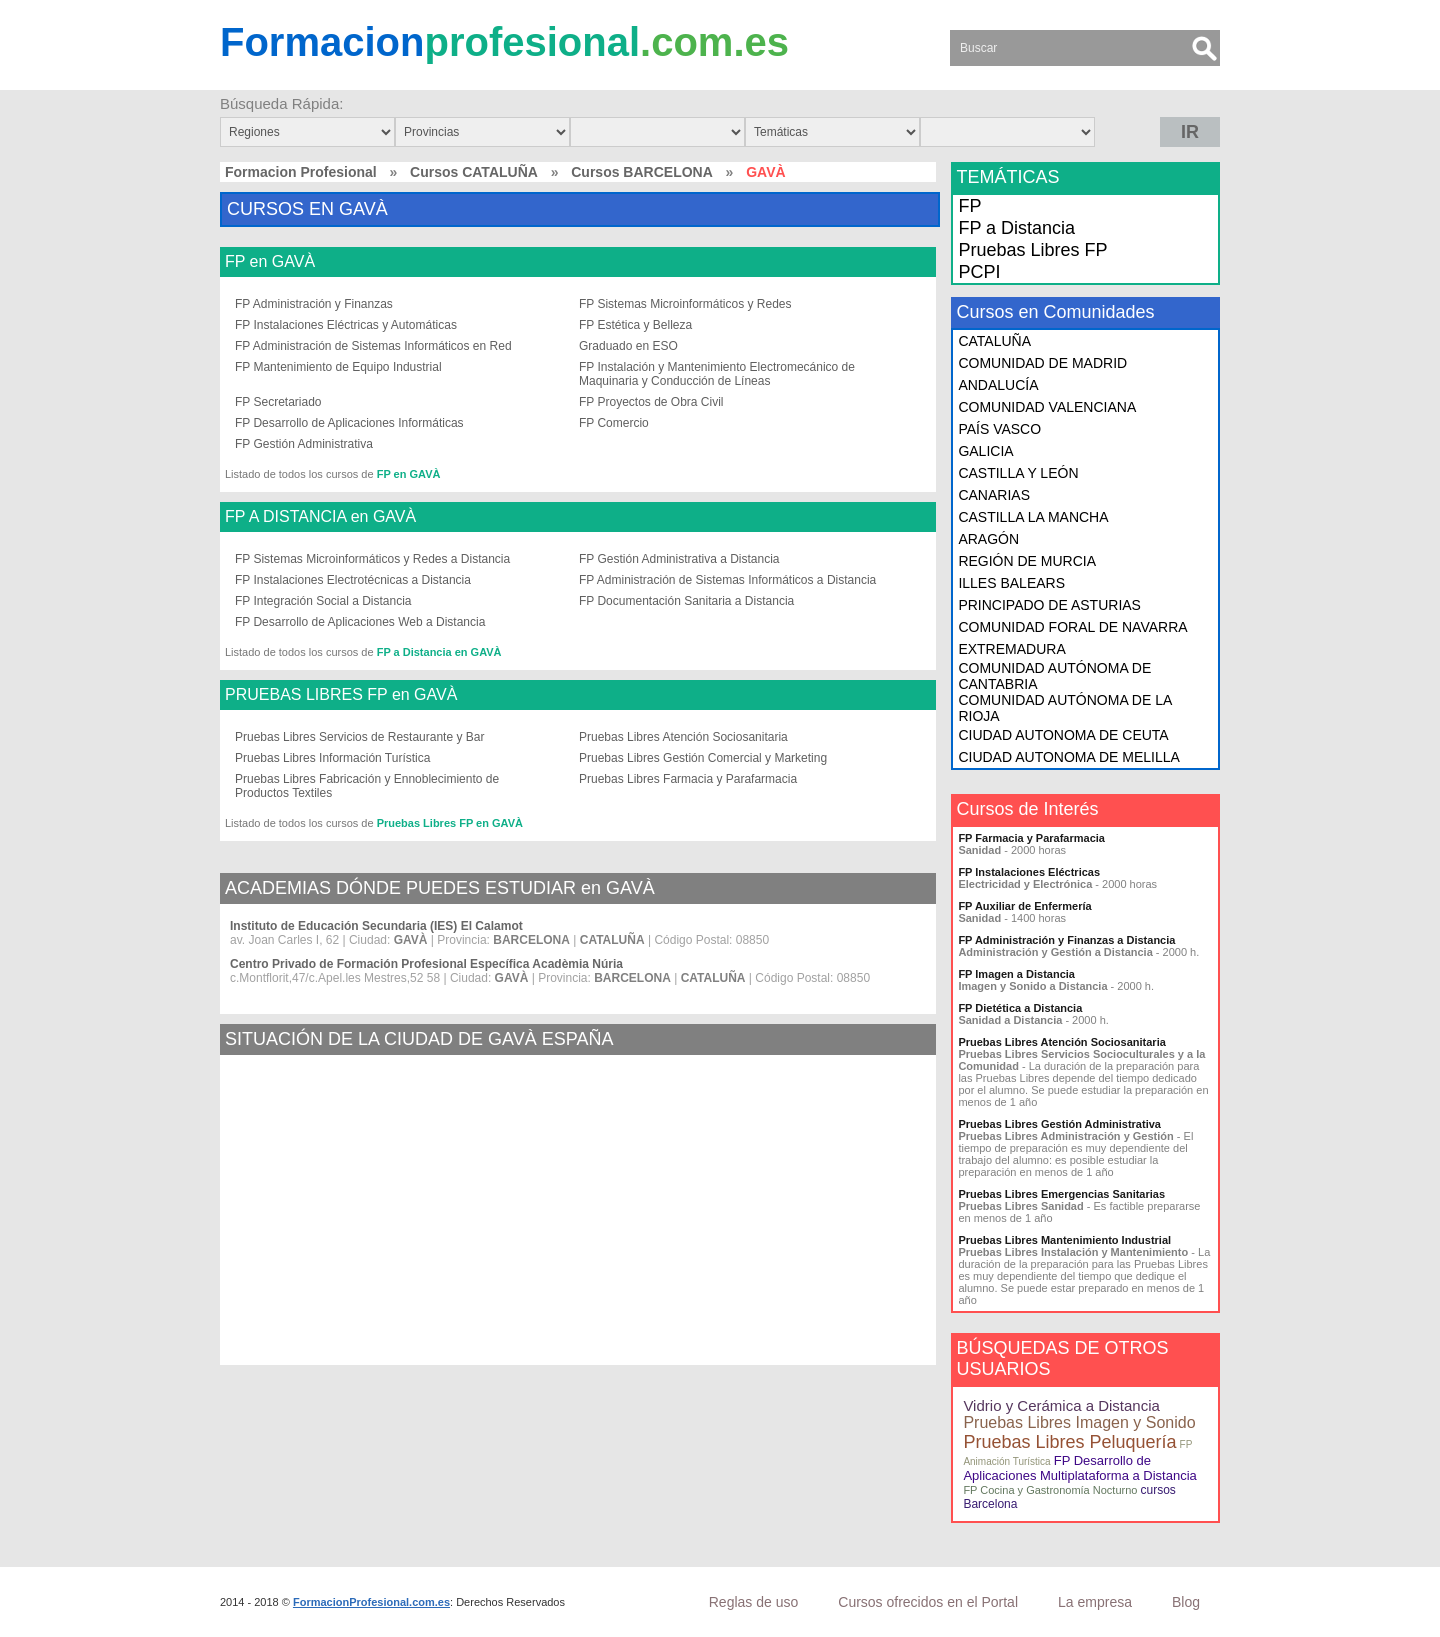 The width and height of the screenshot is (1440, 1637). Describe the element at coordinates (1059, 1124) in the screenshot. I see `Pruebas Libres Gestión Administrativa` at that location.